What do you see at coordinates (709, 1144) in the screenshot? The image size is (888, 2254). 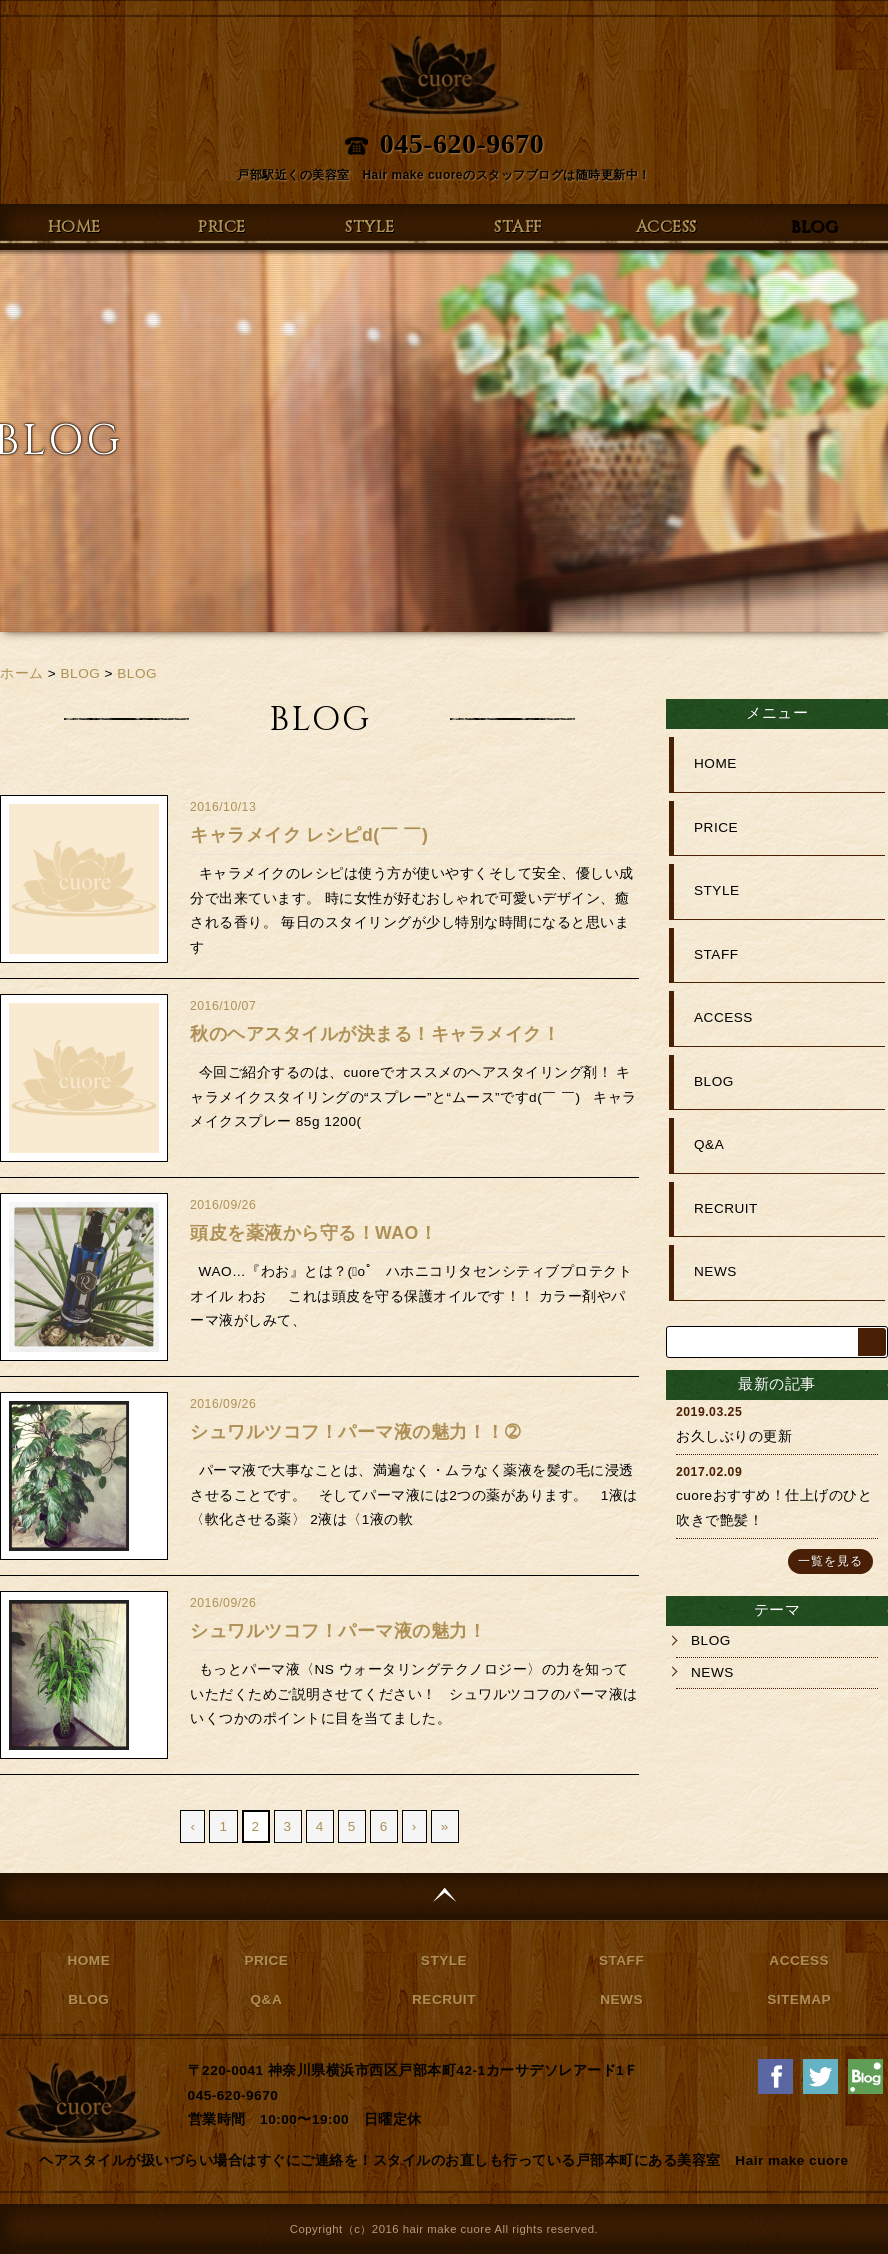 I see `Q&A` at bounding box center [709, 1144].